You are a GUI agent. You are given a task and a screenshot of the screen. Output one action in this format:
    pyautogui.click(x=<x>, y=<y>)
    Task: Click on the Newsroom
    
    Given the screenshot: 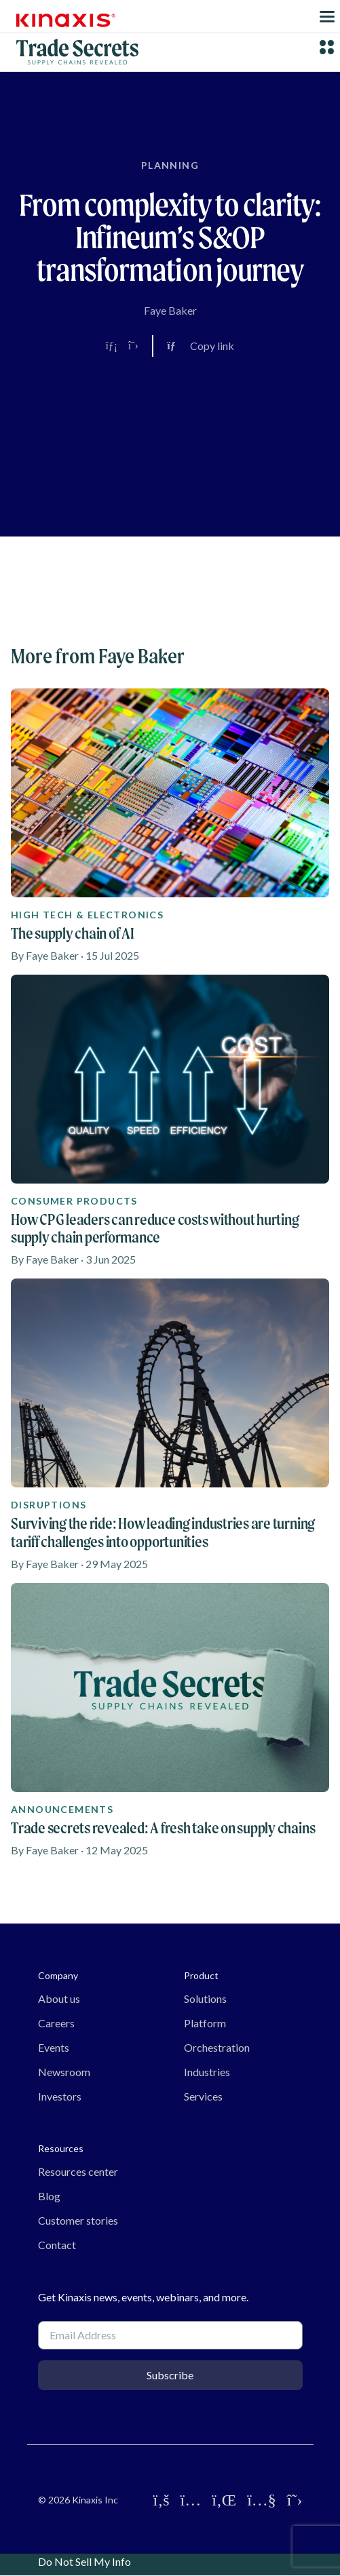 What is the action you would take?
    pyautogui.click(x=64, y=2071)
    